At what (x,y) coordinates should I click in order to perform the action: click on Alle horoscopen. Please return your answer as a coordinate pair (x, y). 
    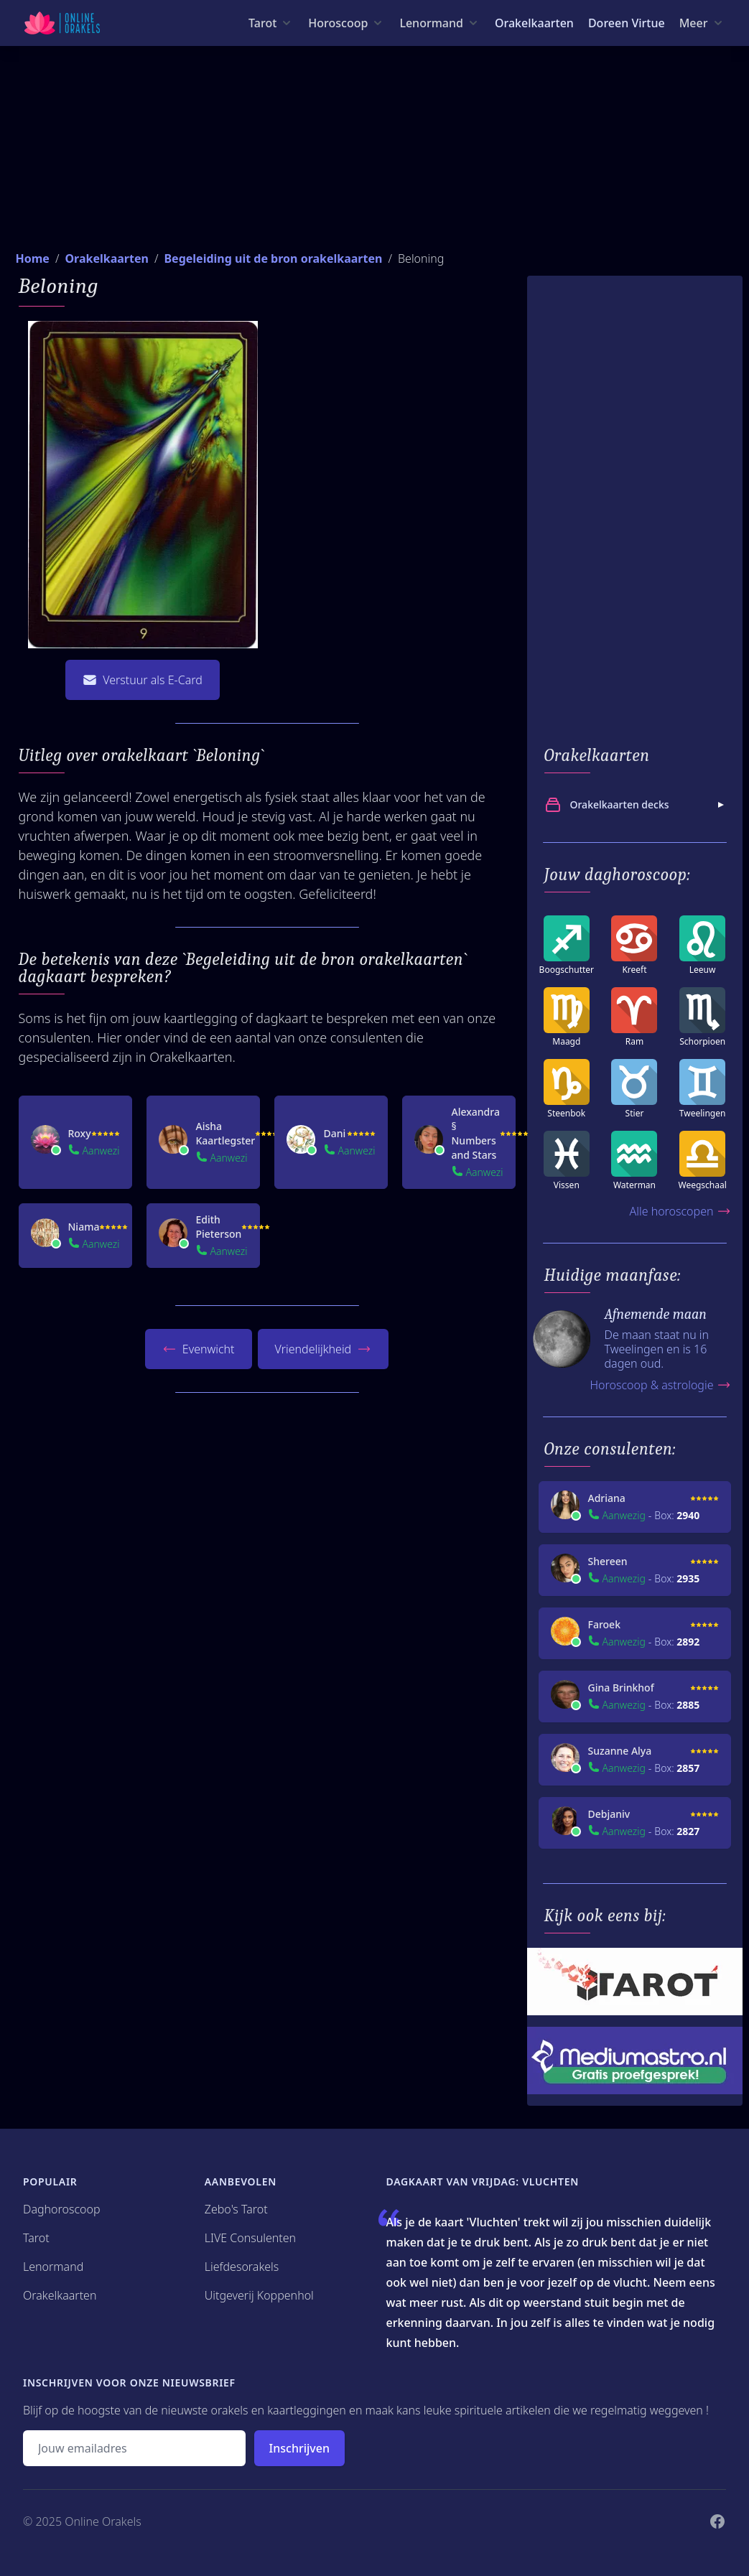
    Looking at the image, I should click on (679, 1211).